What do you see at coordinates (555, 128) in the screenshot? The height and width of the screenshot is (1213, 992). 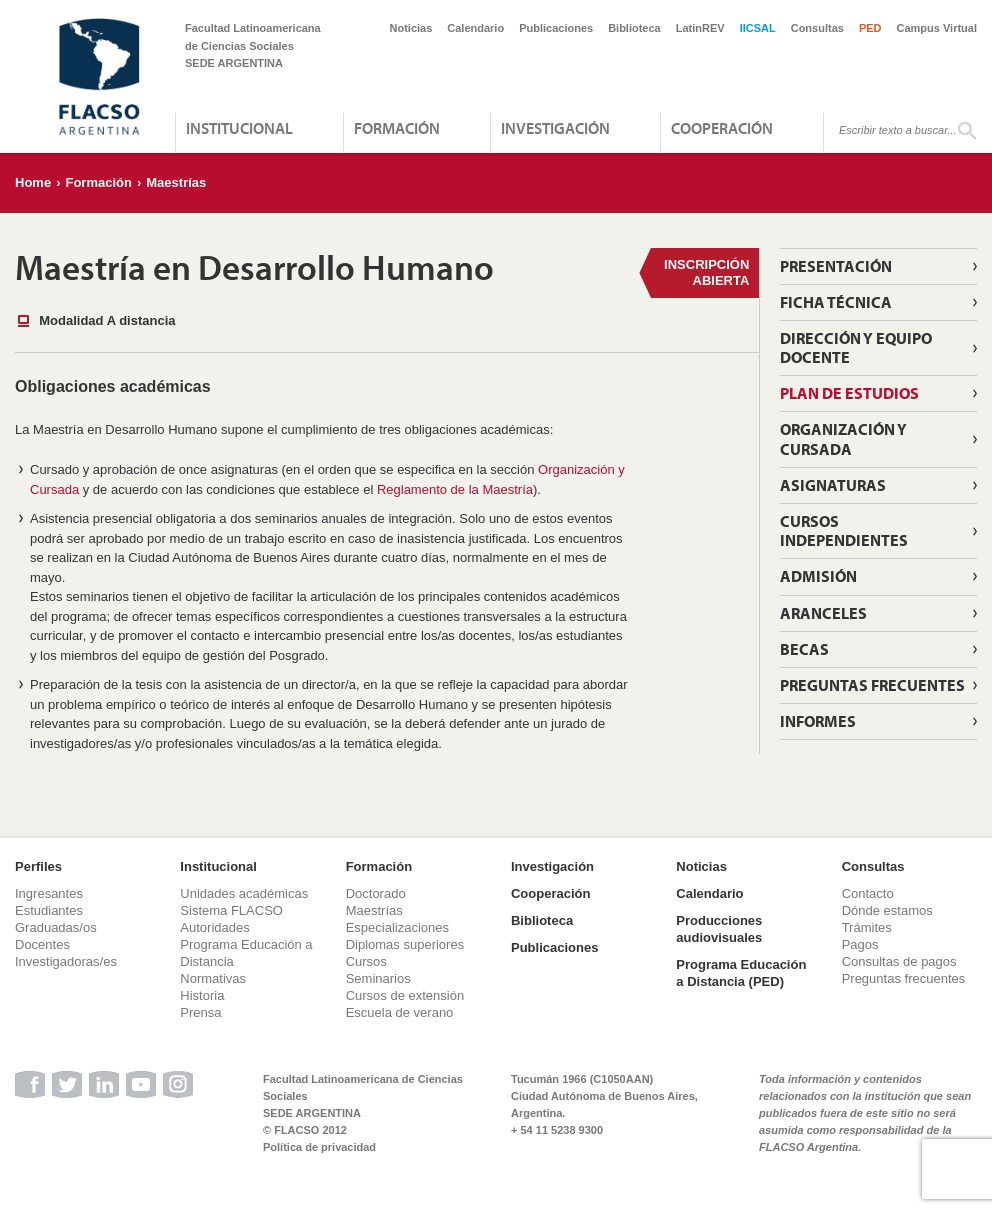 I see `Investigación` at bounding box center [555, 128].